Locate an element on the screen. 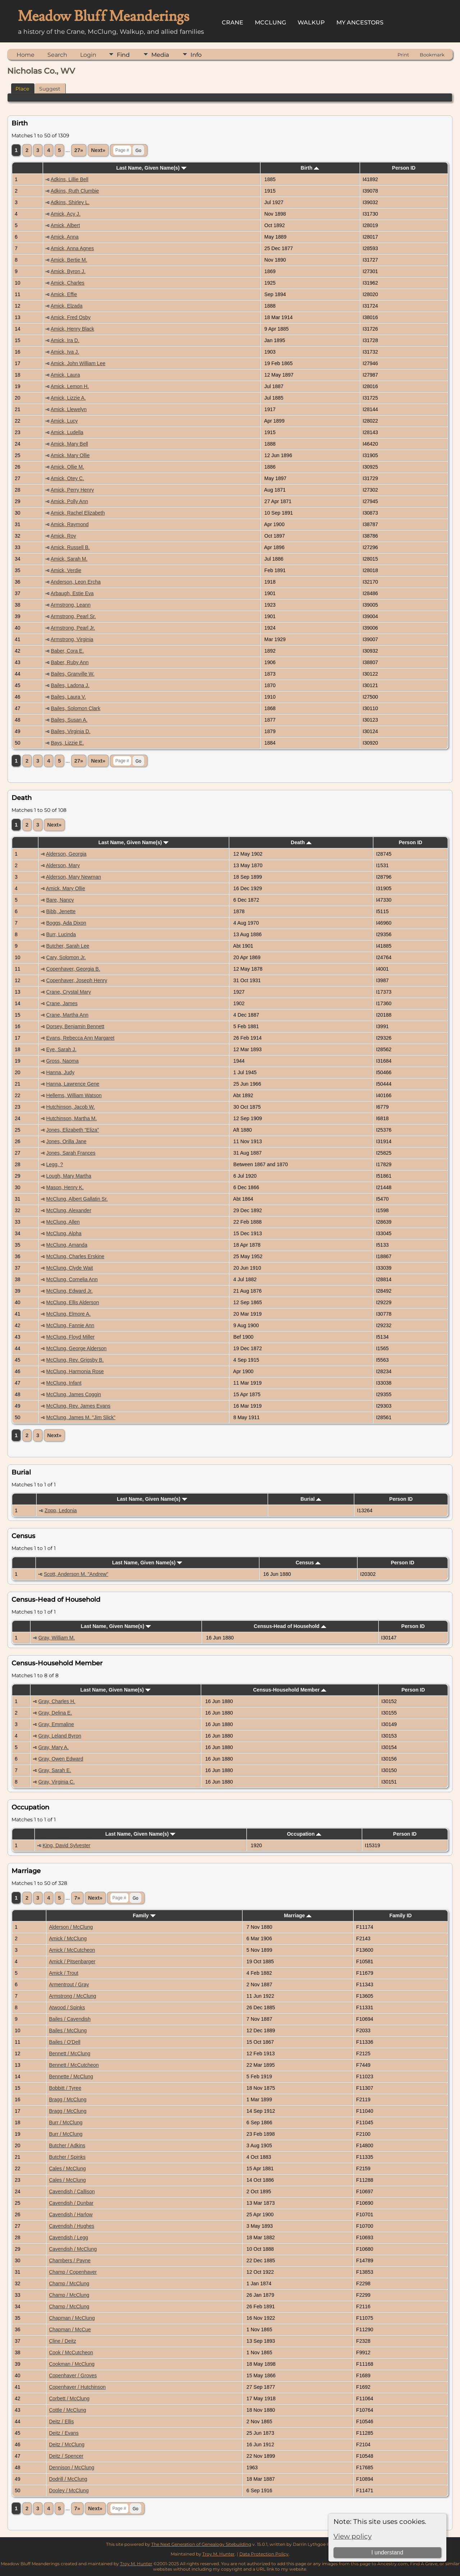 Image resolution: width=460 pixels, height=2576 pixels. Amick, Roy is located at coordinates (63, 536).